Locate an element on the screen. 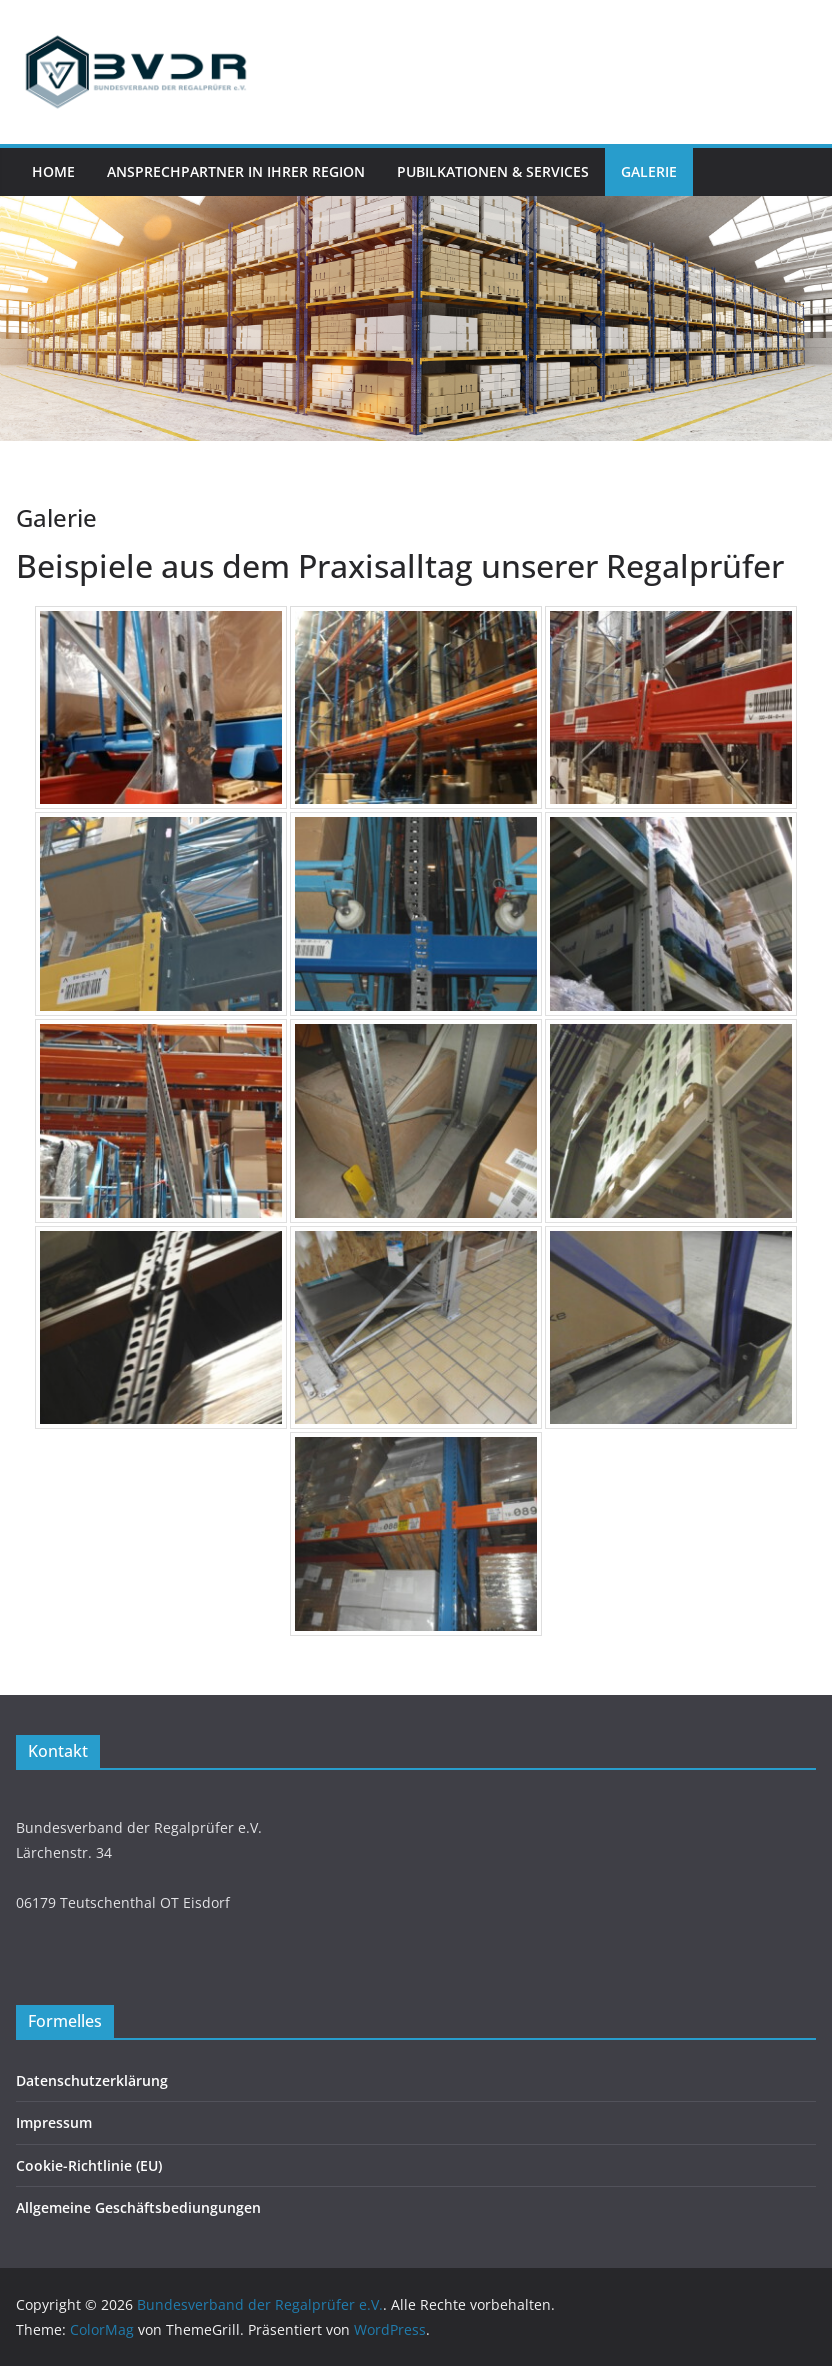  Impressum is located at coordinates (54, 2122).